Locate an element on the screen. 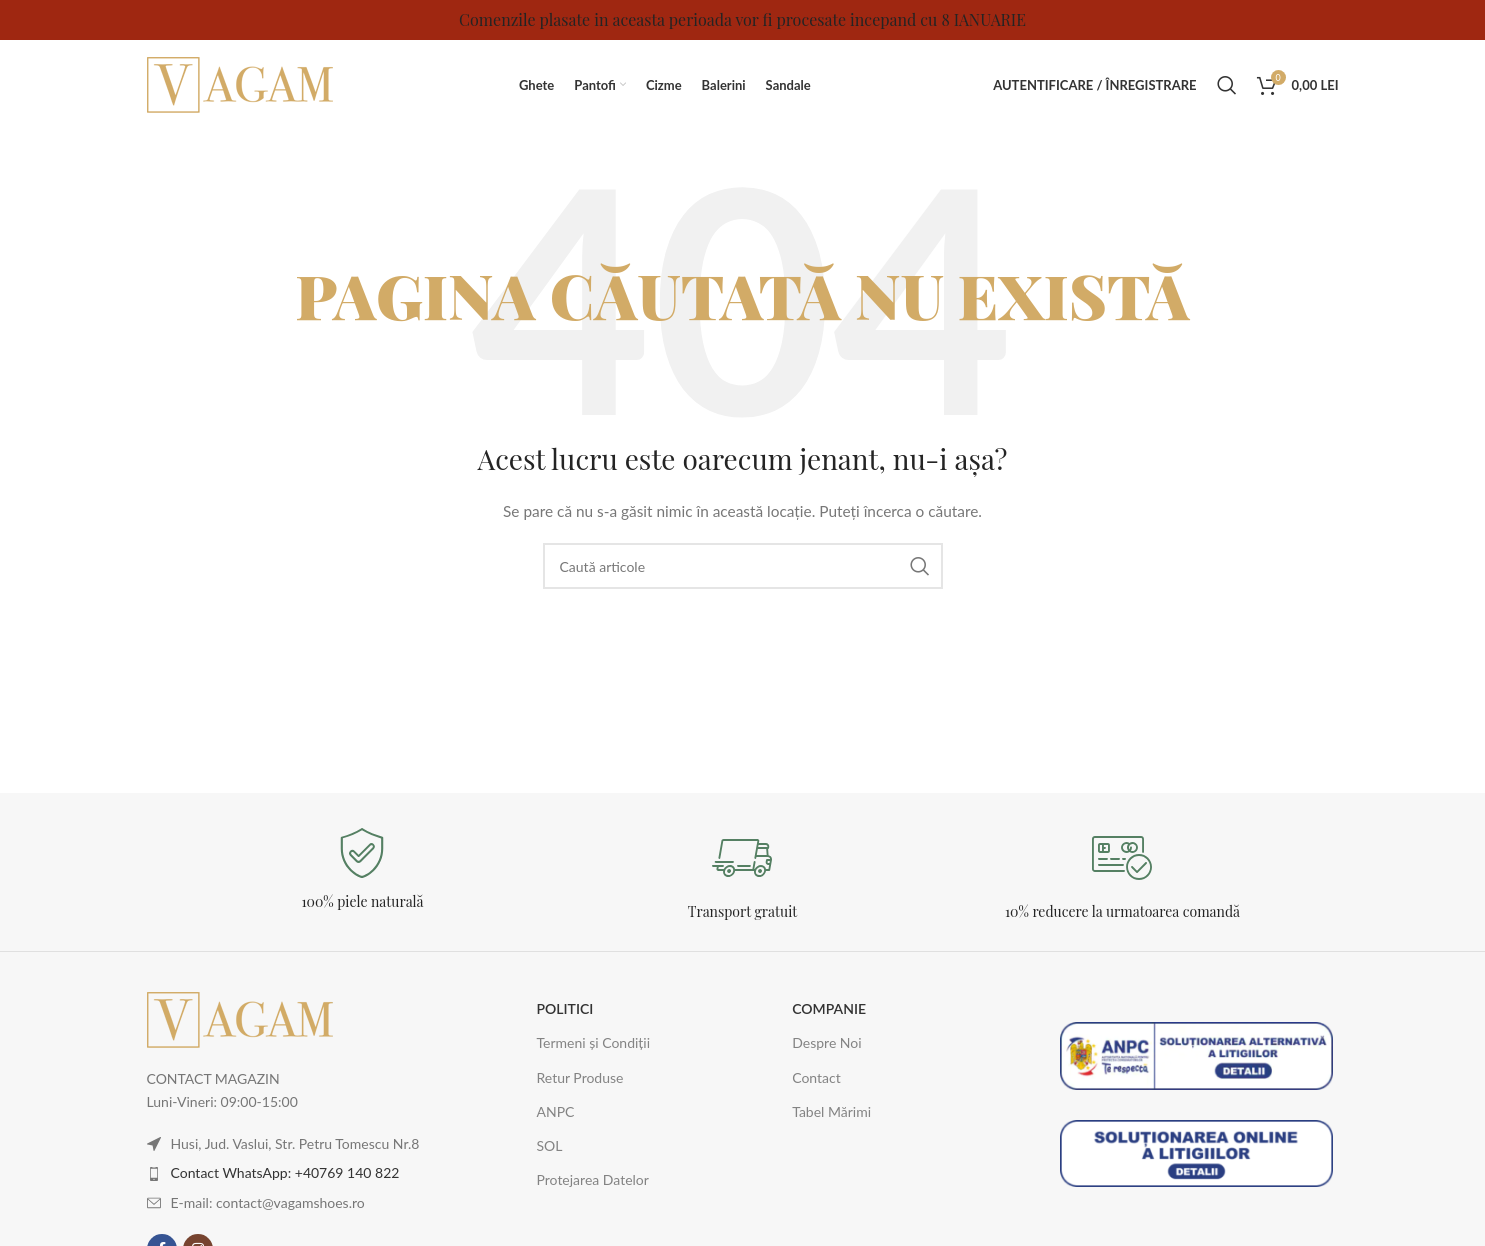 This screenshot has height=1246, width=1485. Contact is located at coordinates (816, 1077).